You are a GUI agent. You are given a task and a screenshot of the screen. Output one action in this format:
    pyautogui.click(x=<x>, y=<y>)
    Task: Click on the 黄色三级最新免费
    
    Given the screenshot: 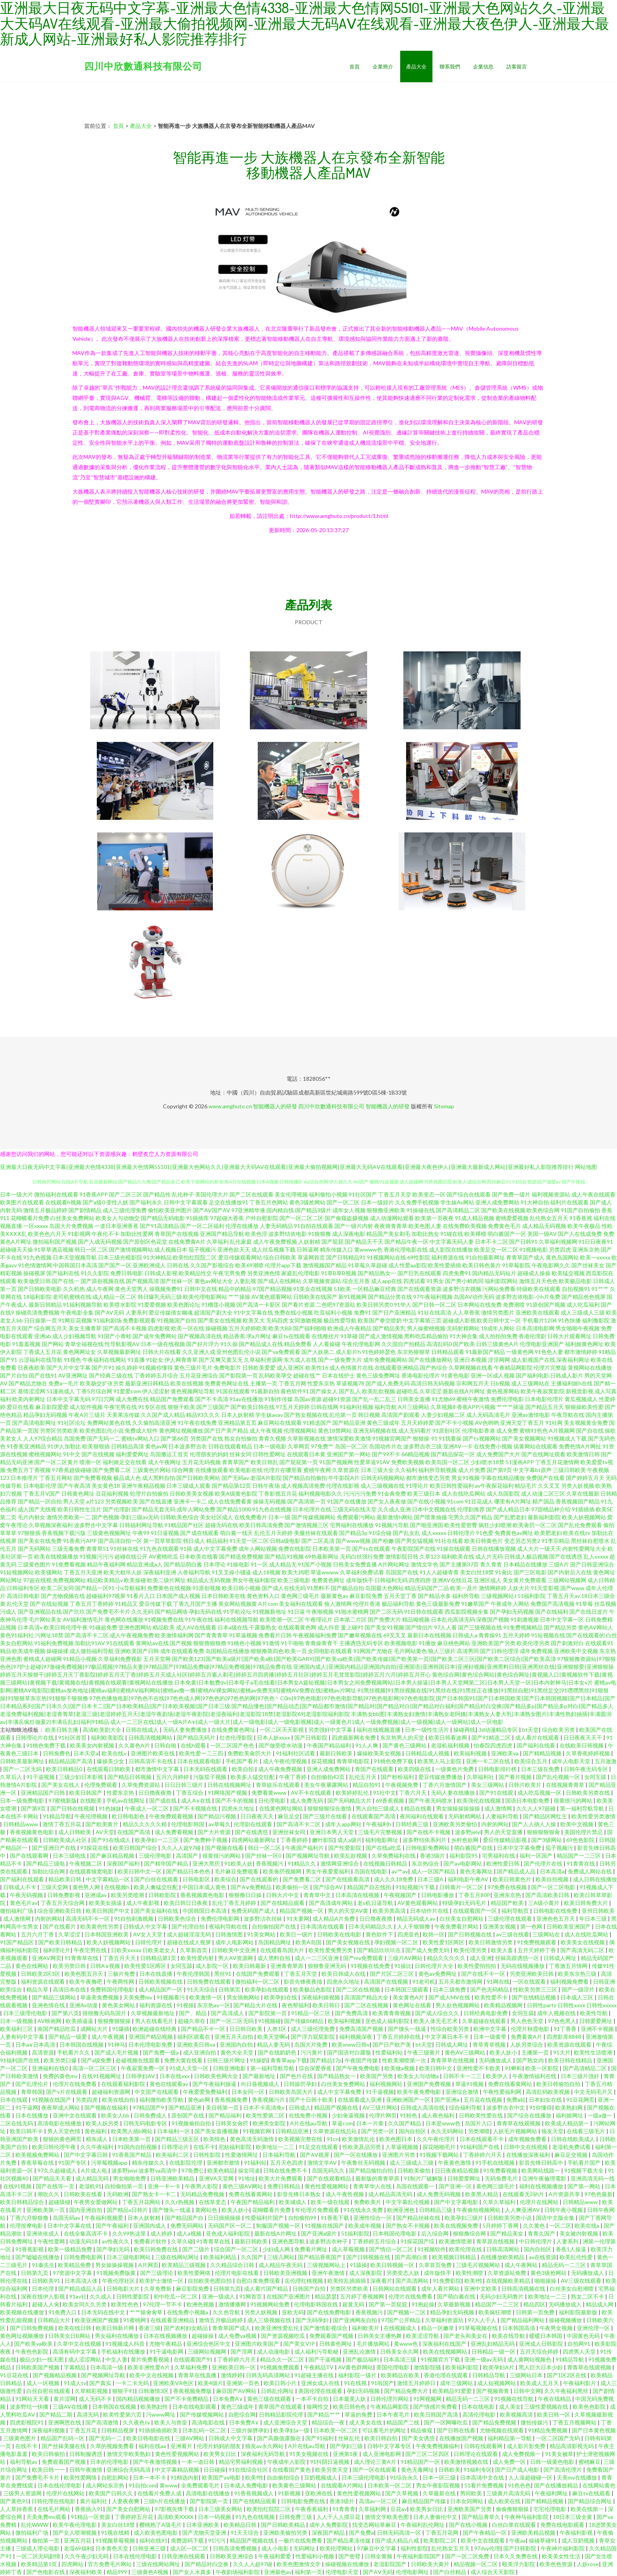 What is the action you would take?
    pyautogui.click(x=438, y=1603)
    